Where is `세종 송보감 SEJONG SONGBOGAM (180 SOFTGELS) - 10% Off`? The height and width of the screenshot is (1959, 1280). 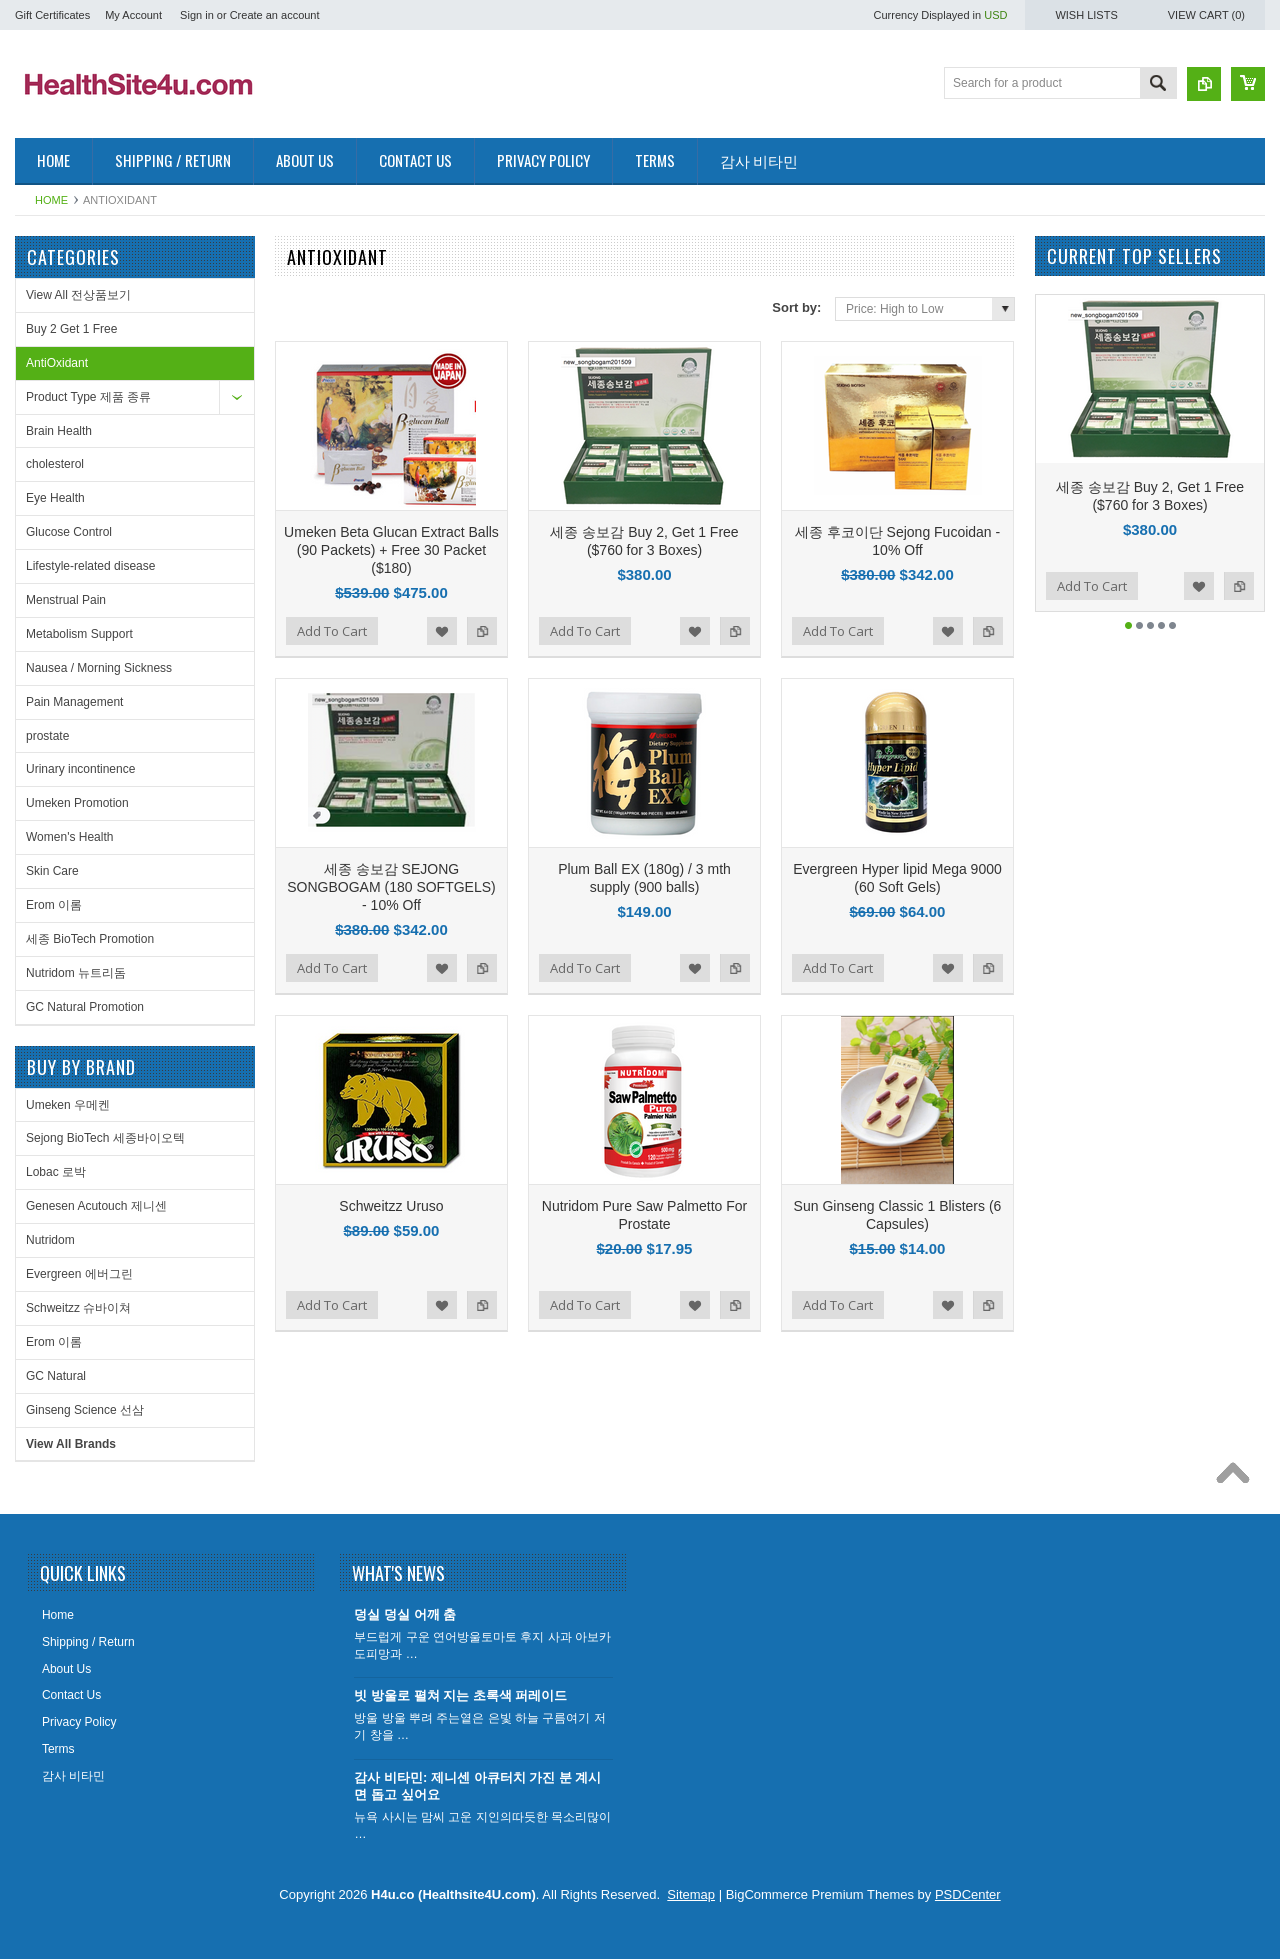 세종 송보감 SEJONG SONGBOGAM (180 SOFTGELS) - 10% Off is located at coordinates (391, 887).